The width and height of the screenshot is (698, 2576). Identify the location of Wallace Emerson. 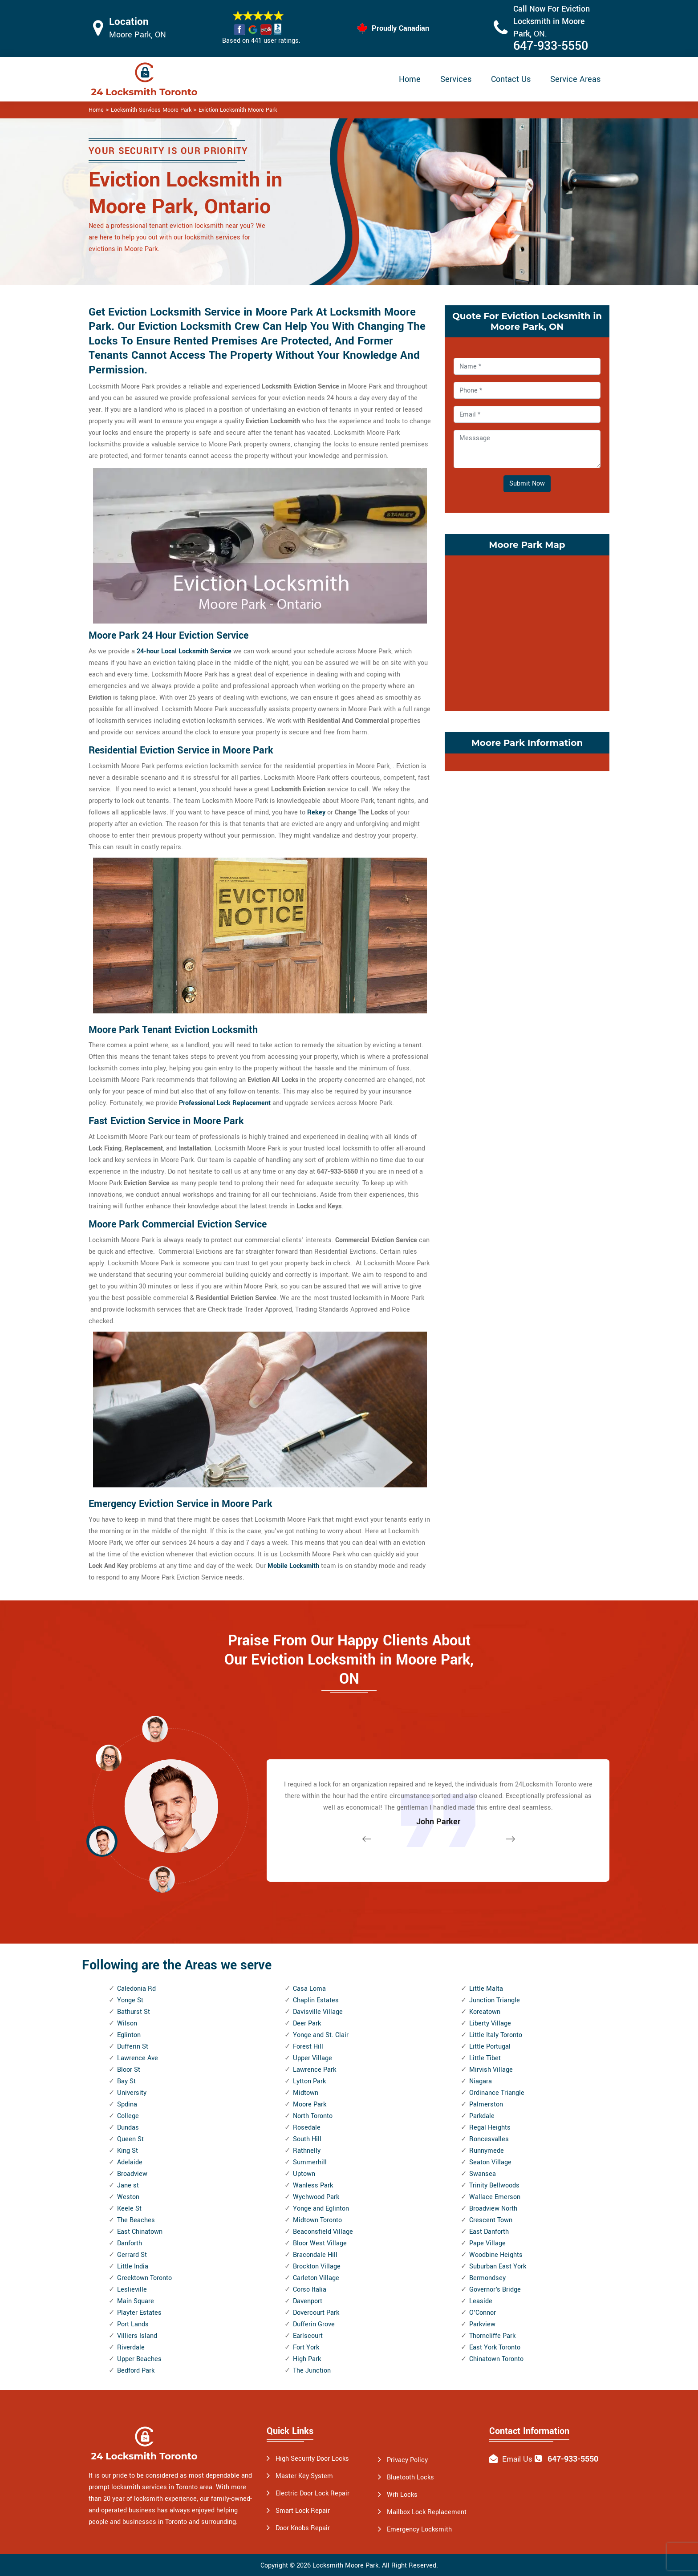
(494, 2197).